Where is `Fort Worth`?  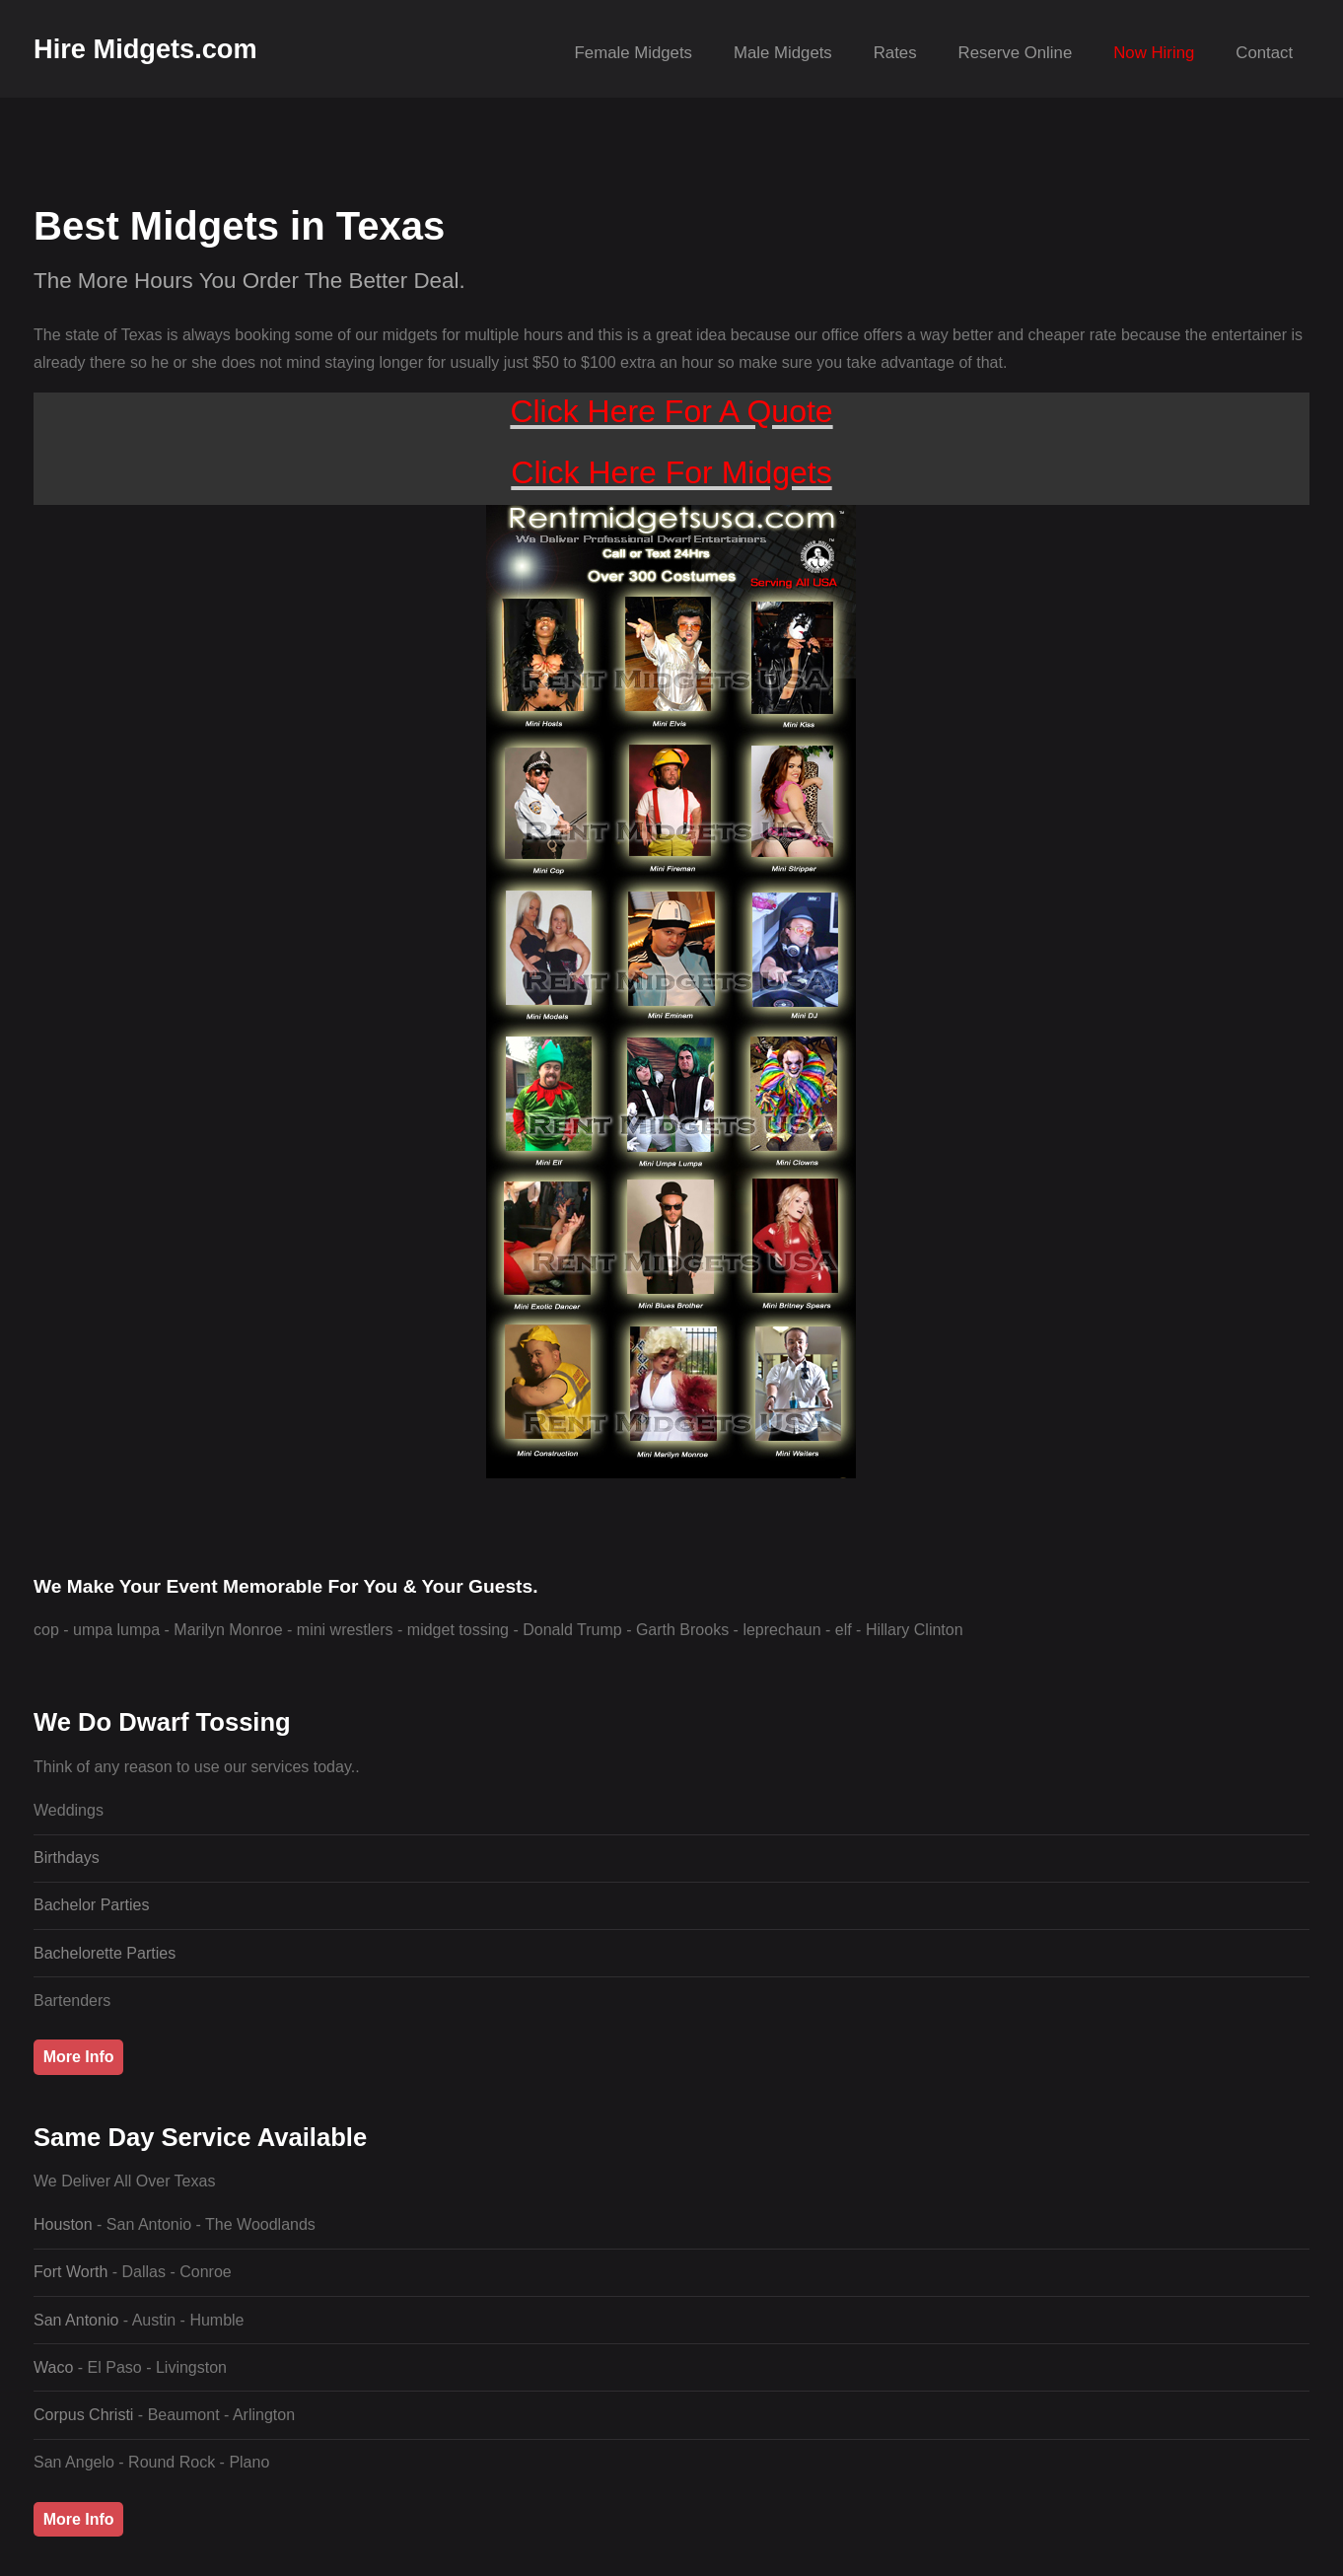
Fort Worth is located at coordinates (73, 2271).